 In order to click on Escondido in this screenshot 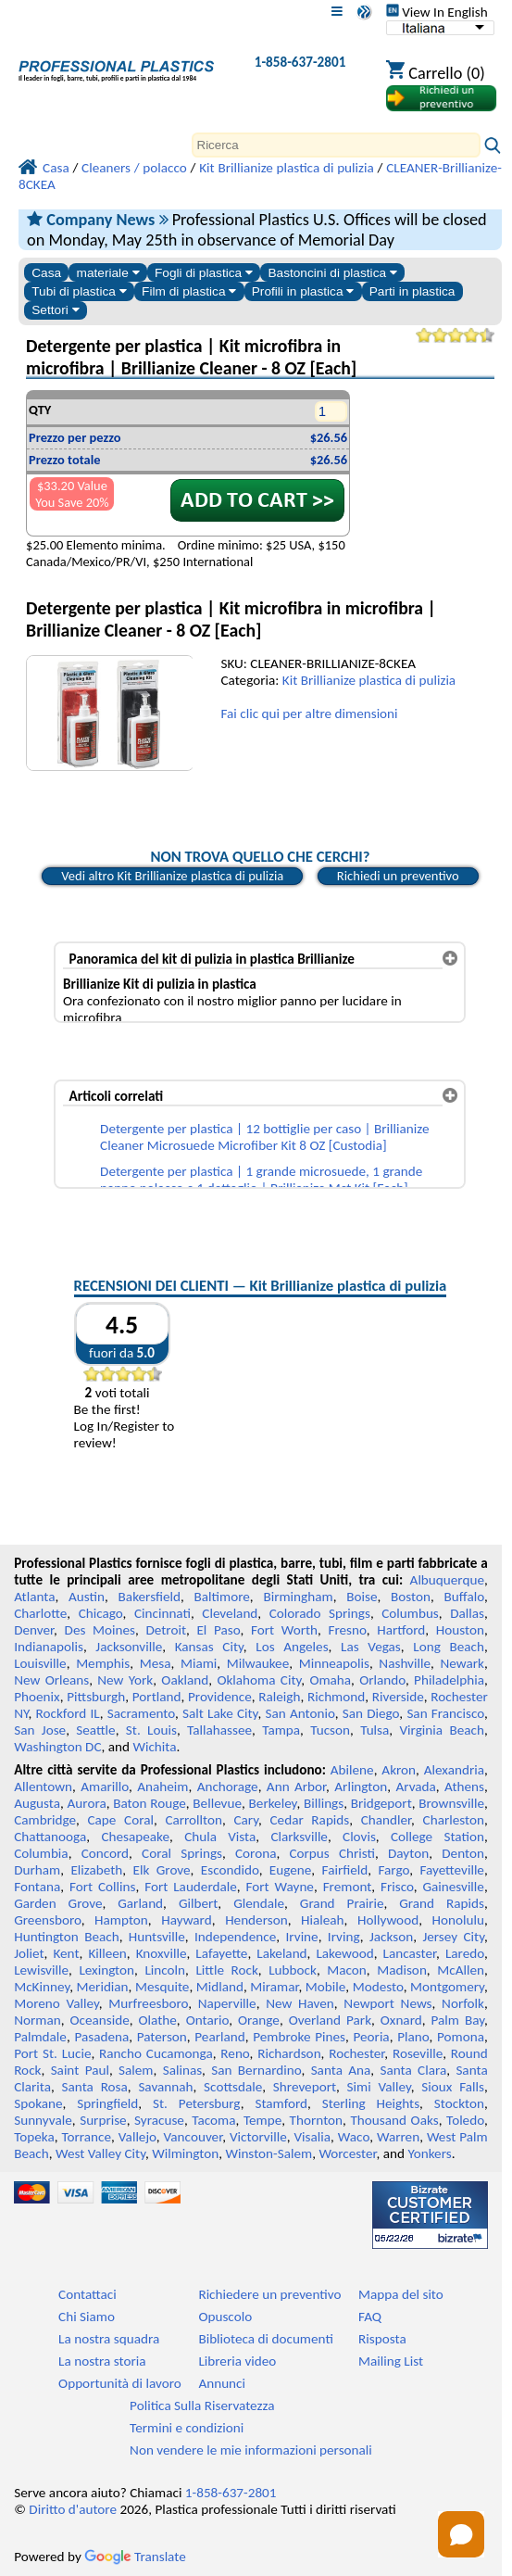, I will do `click(230, 1870)`.